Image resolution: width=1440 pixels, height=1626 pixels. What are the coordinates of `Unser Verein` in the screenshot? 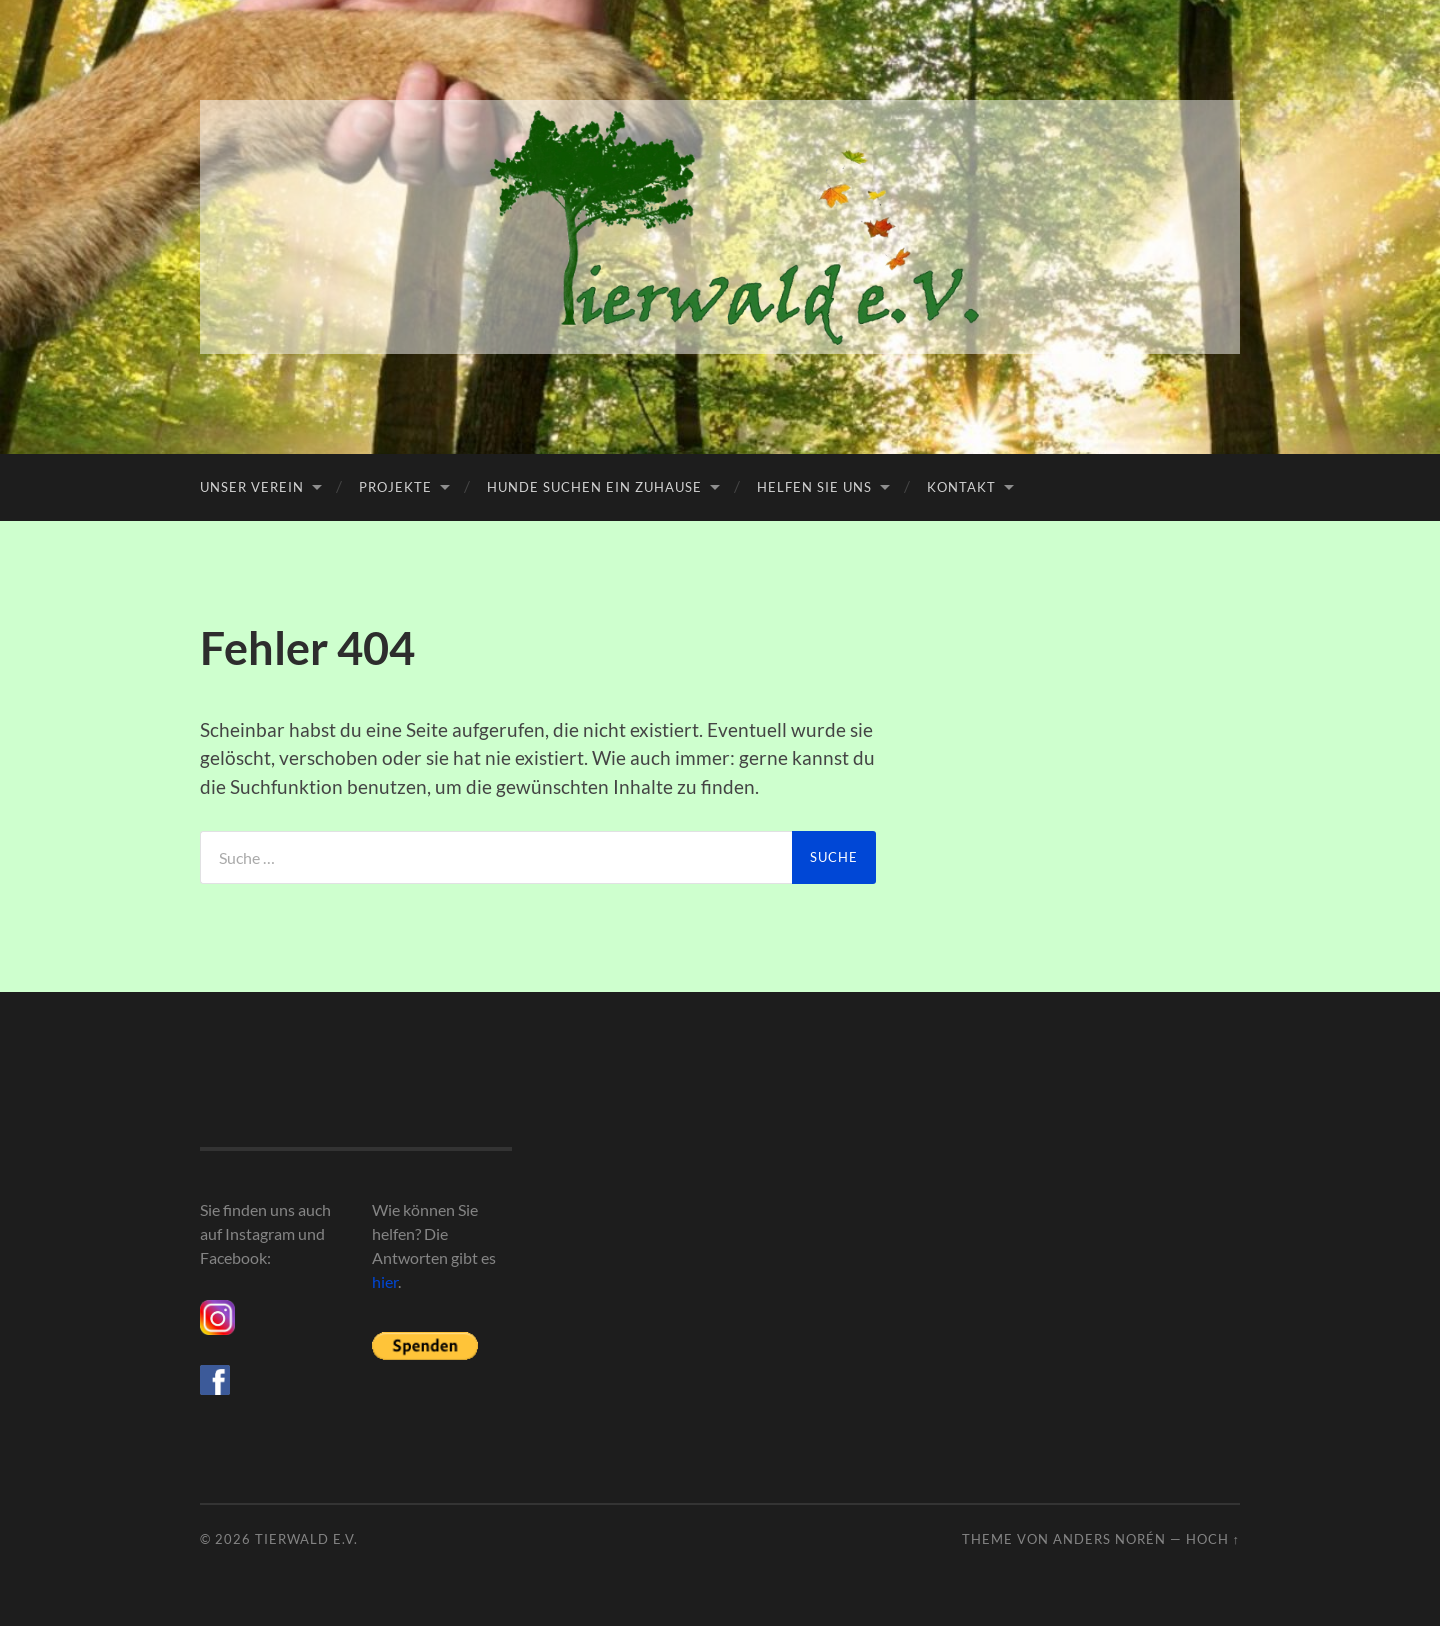 It's located at (252, 487).